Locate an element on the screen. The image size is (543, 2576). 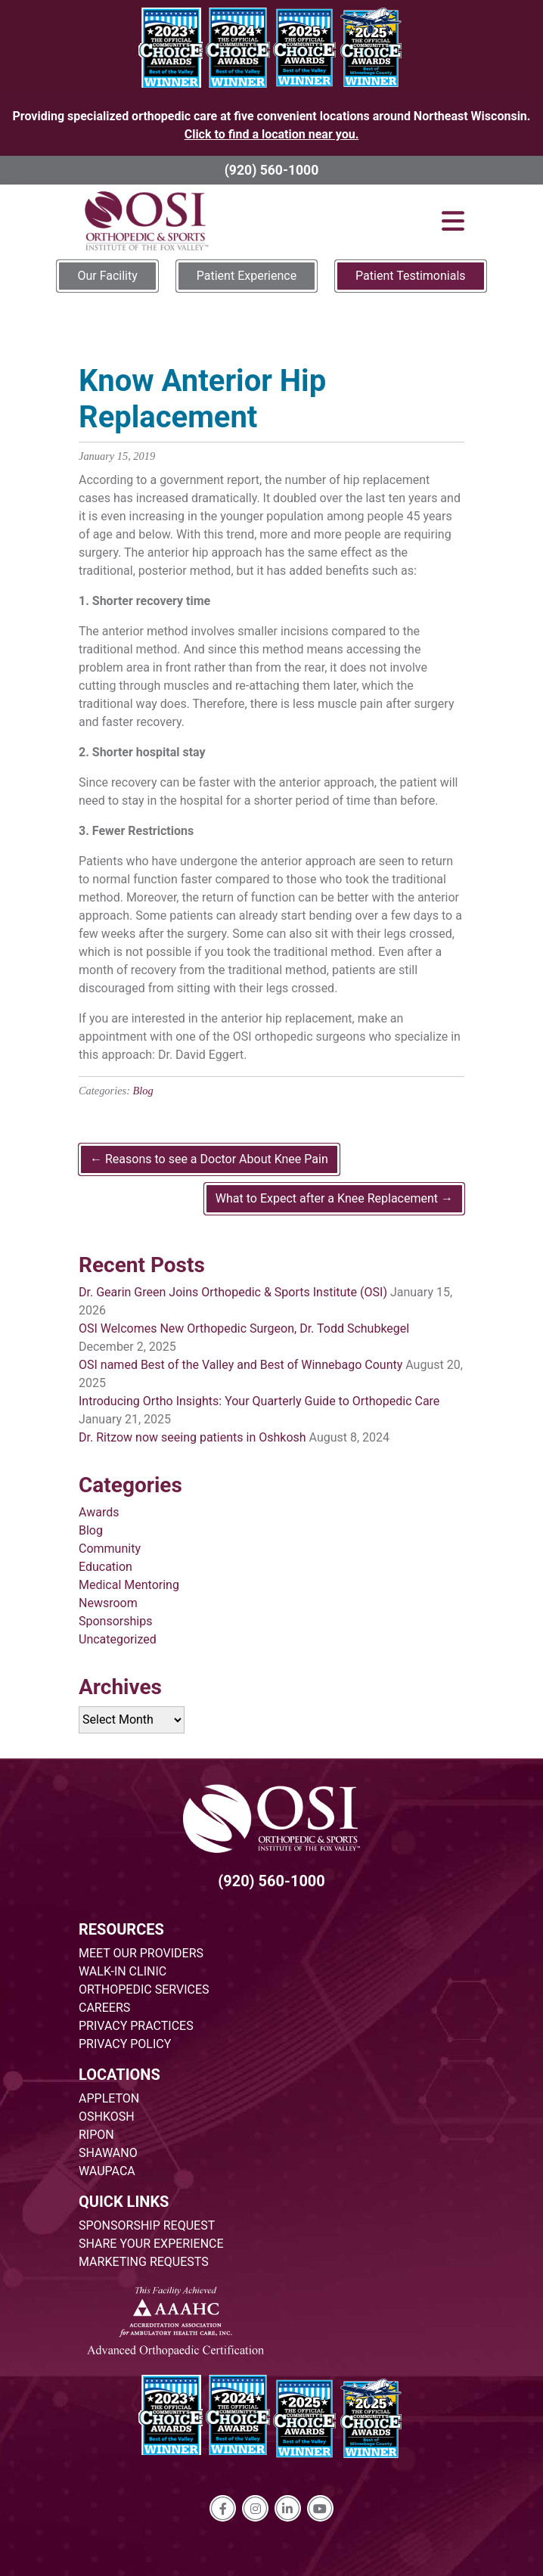
Patient Experience is located at coordinates (246, 275).